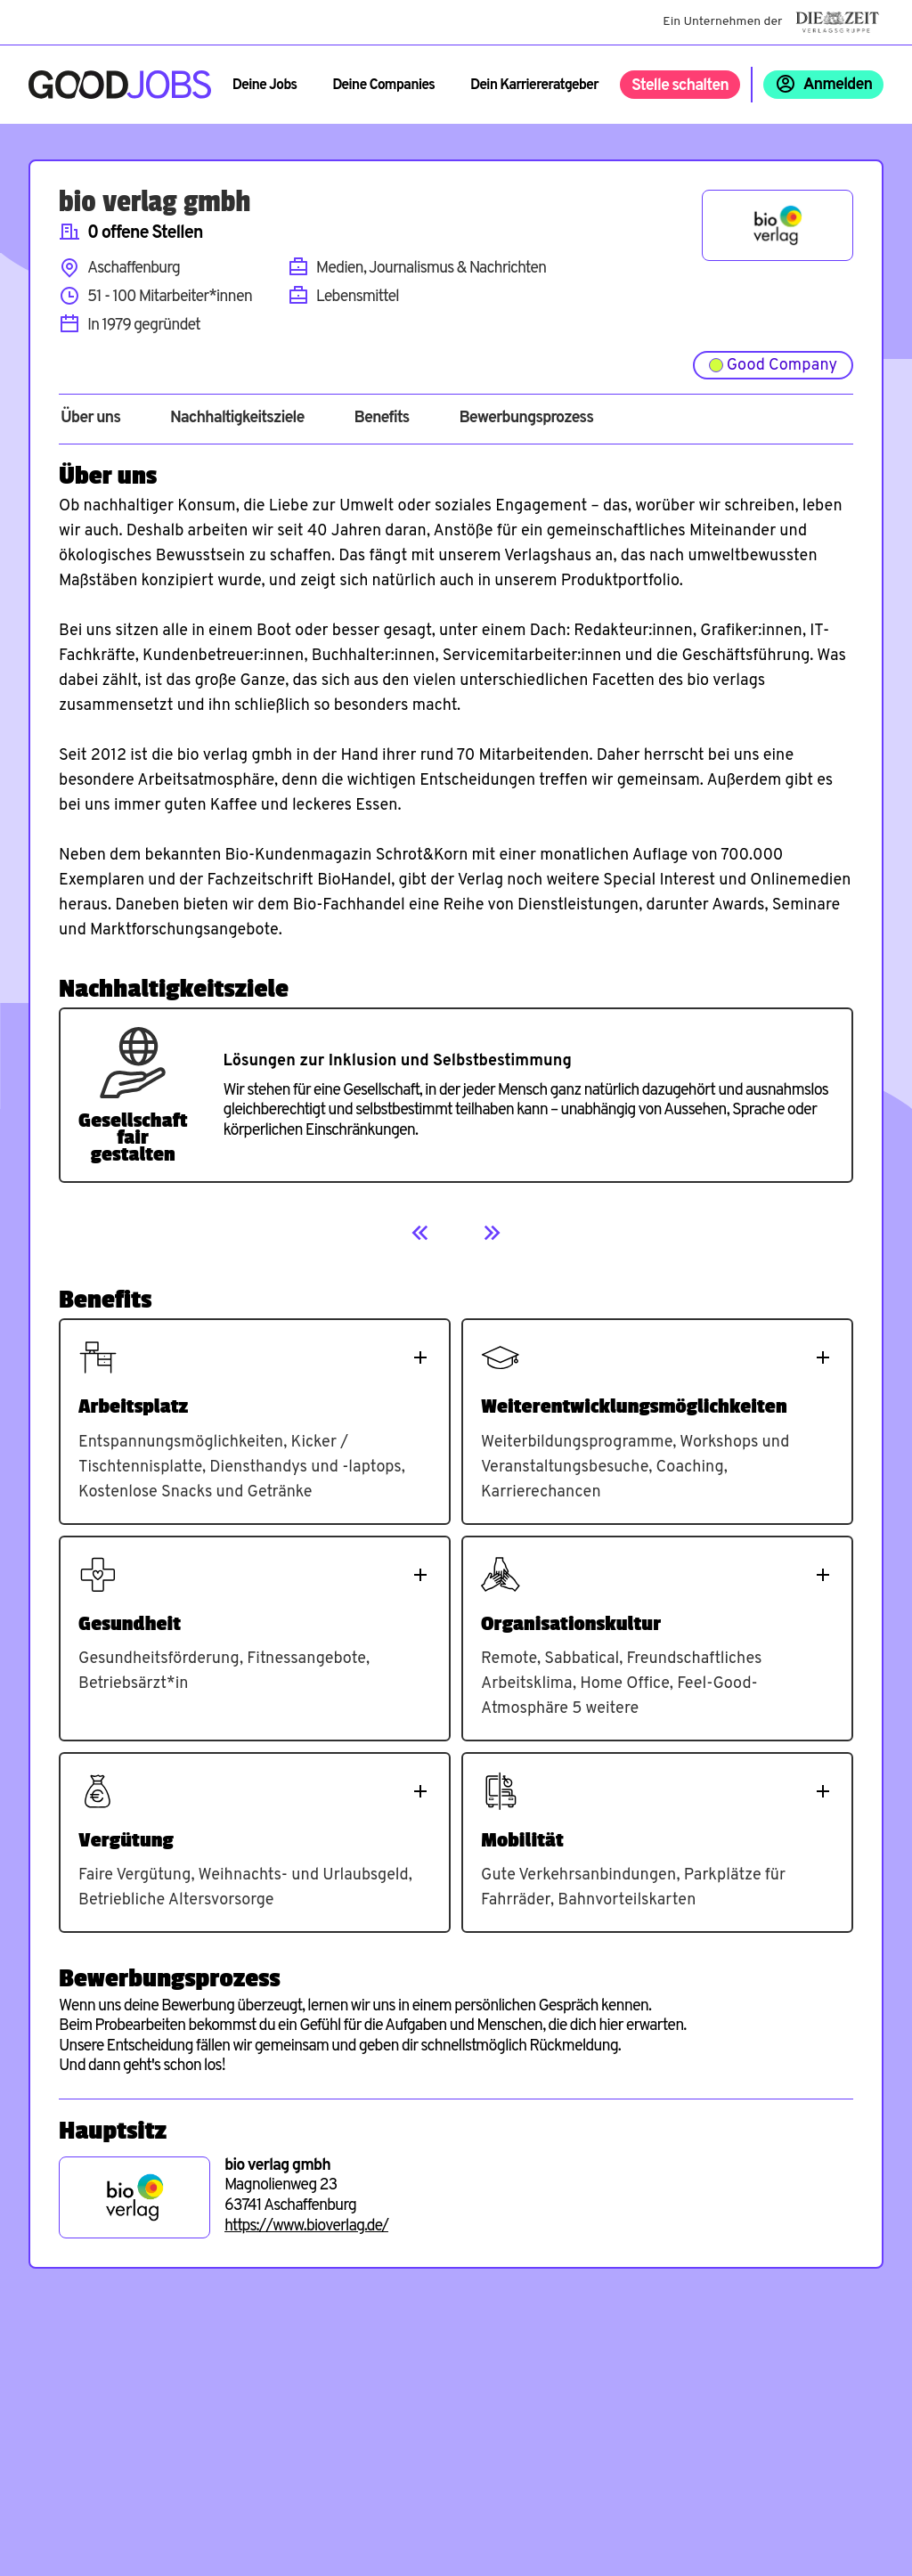  Describe the element at coordinates (420, 1232) in the screenshot. I see `[Previous]` at that location.